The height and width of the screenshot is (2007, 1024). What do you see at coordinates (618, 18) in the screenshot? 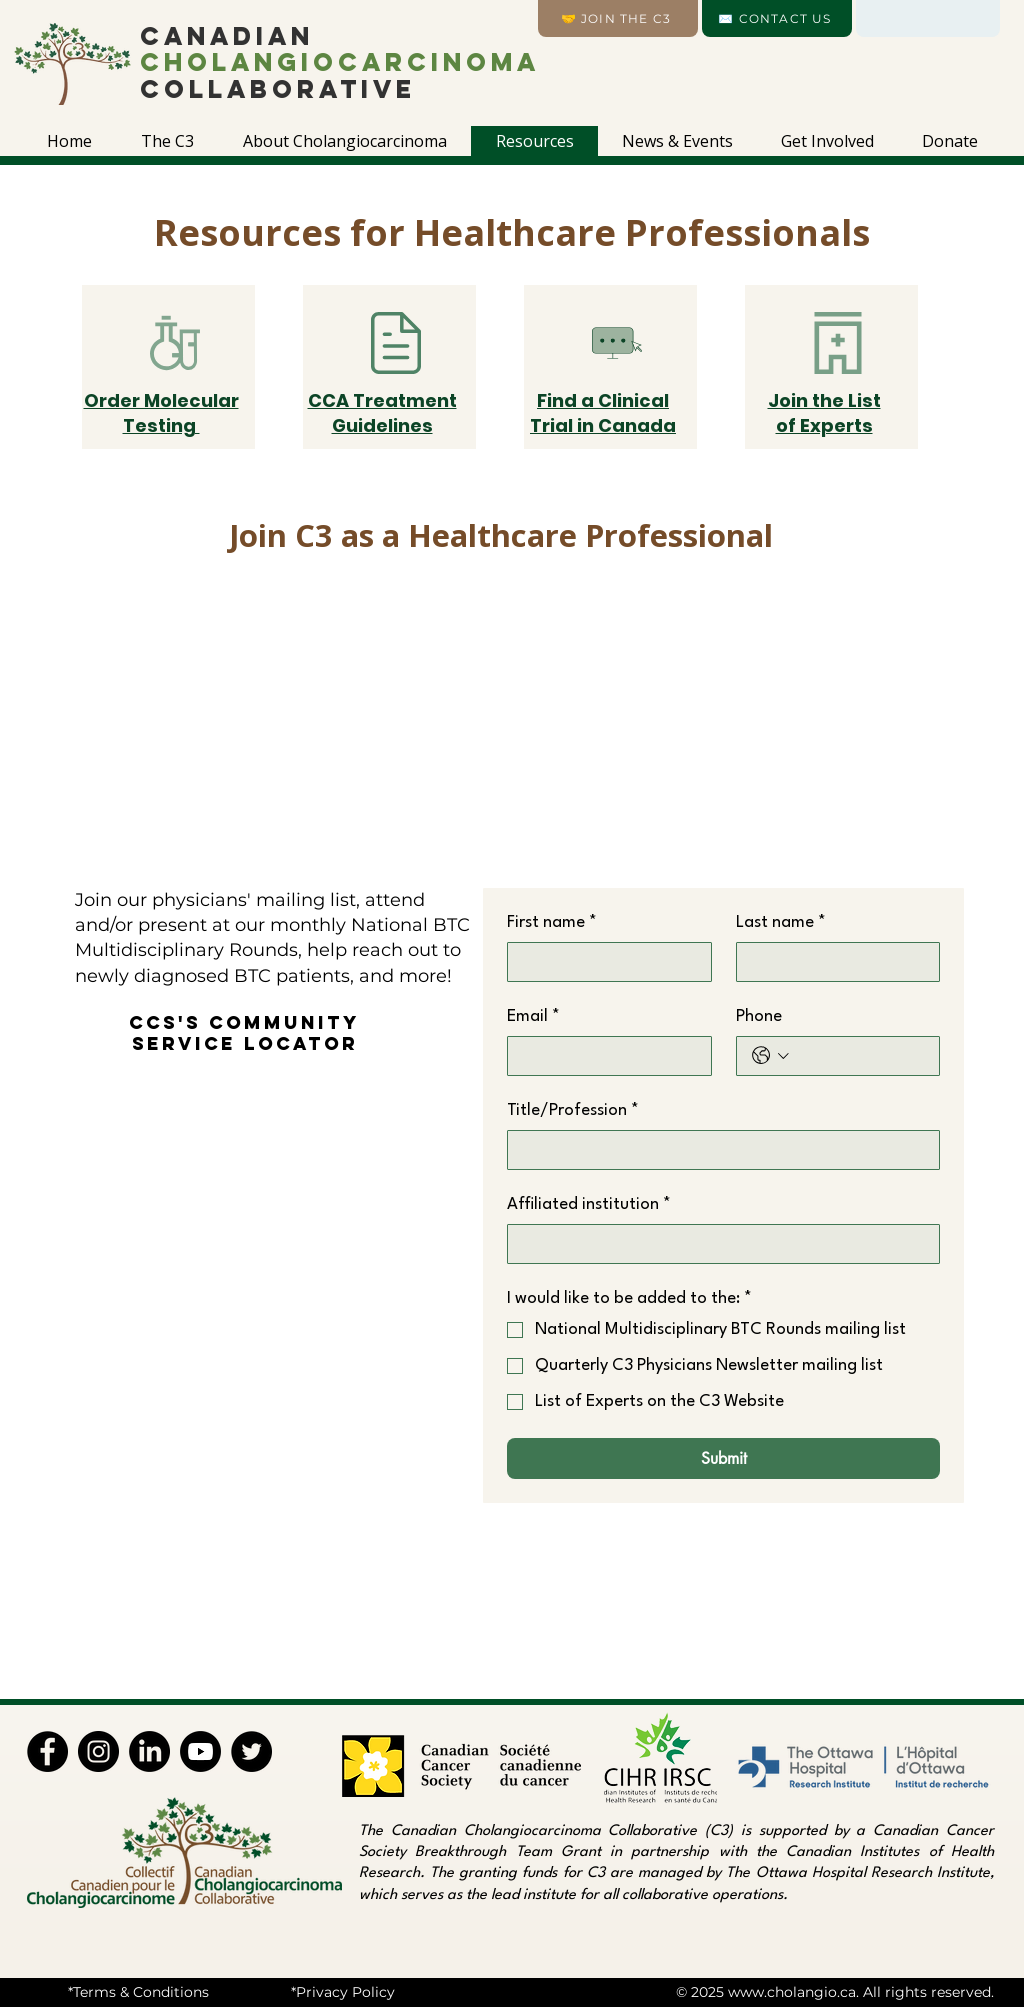
I see `[🤝 Join the C3]` at bounding box center [618, 18].